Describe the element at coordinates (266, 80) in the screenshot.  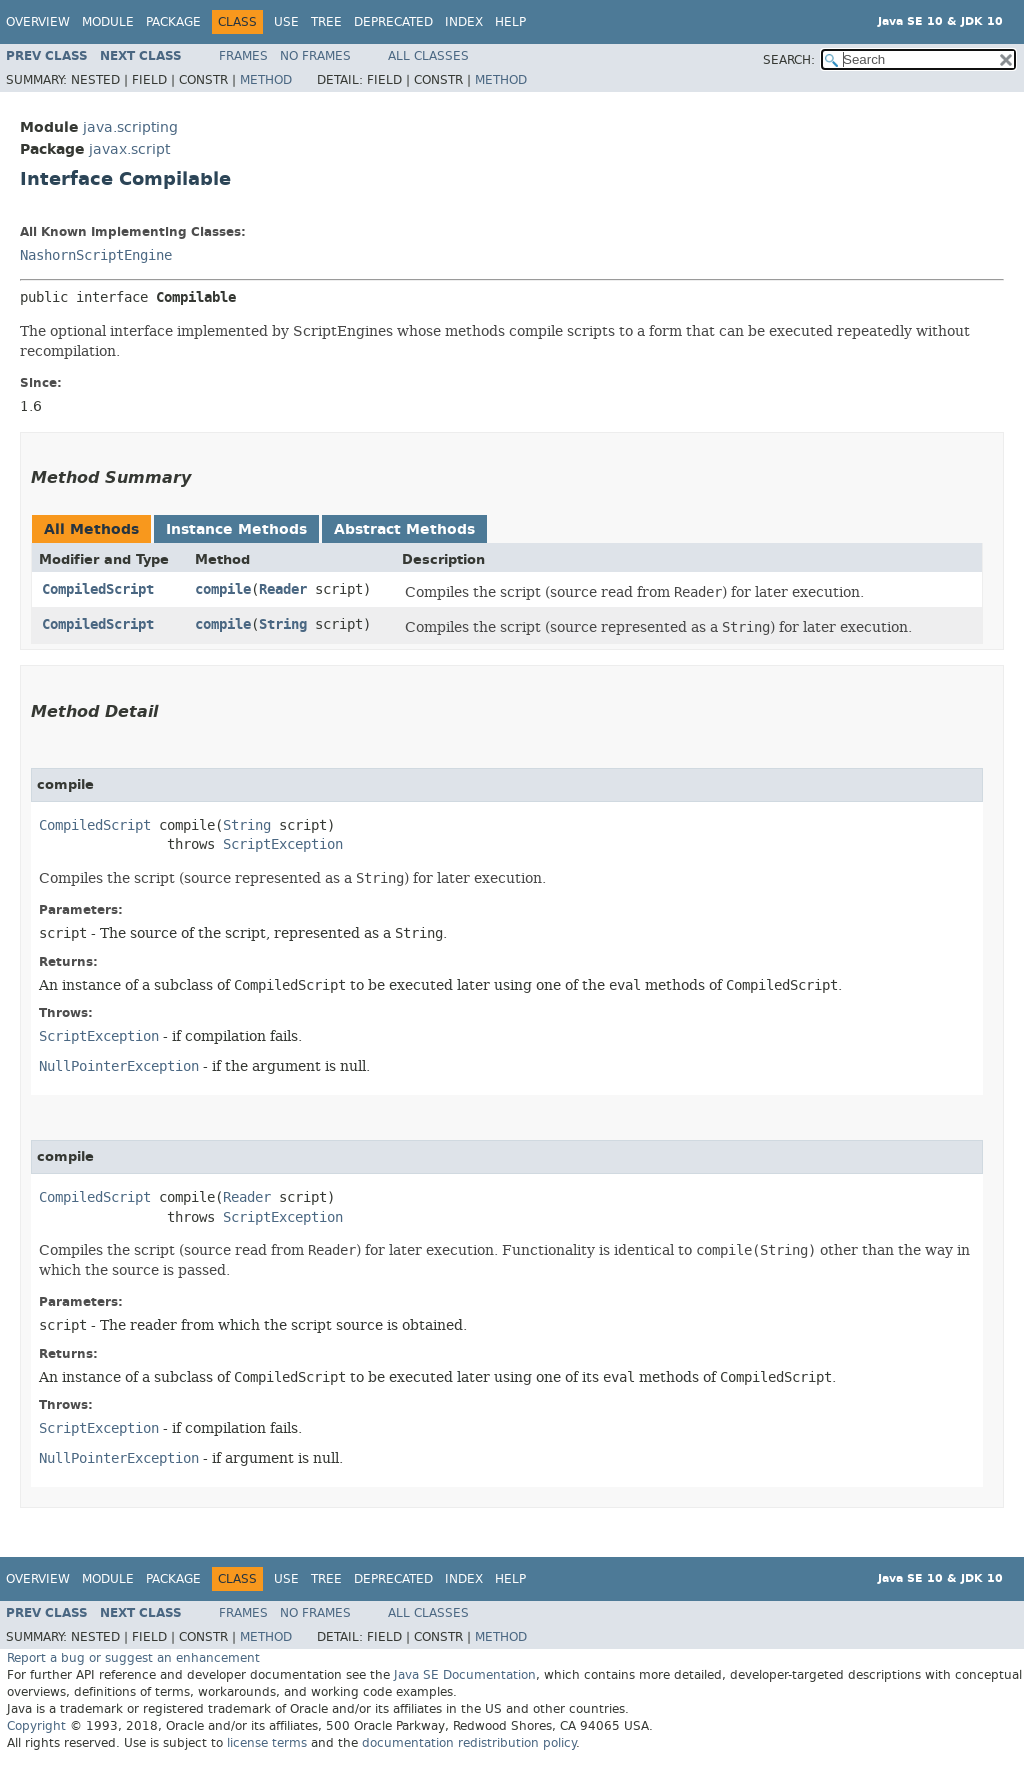
I see `Method` at that location.